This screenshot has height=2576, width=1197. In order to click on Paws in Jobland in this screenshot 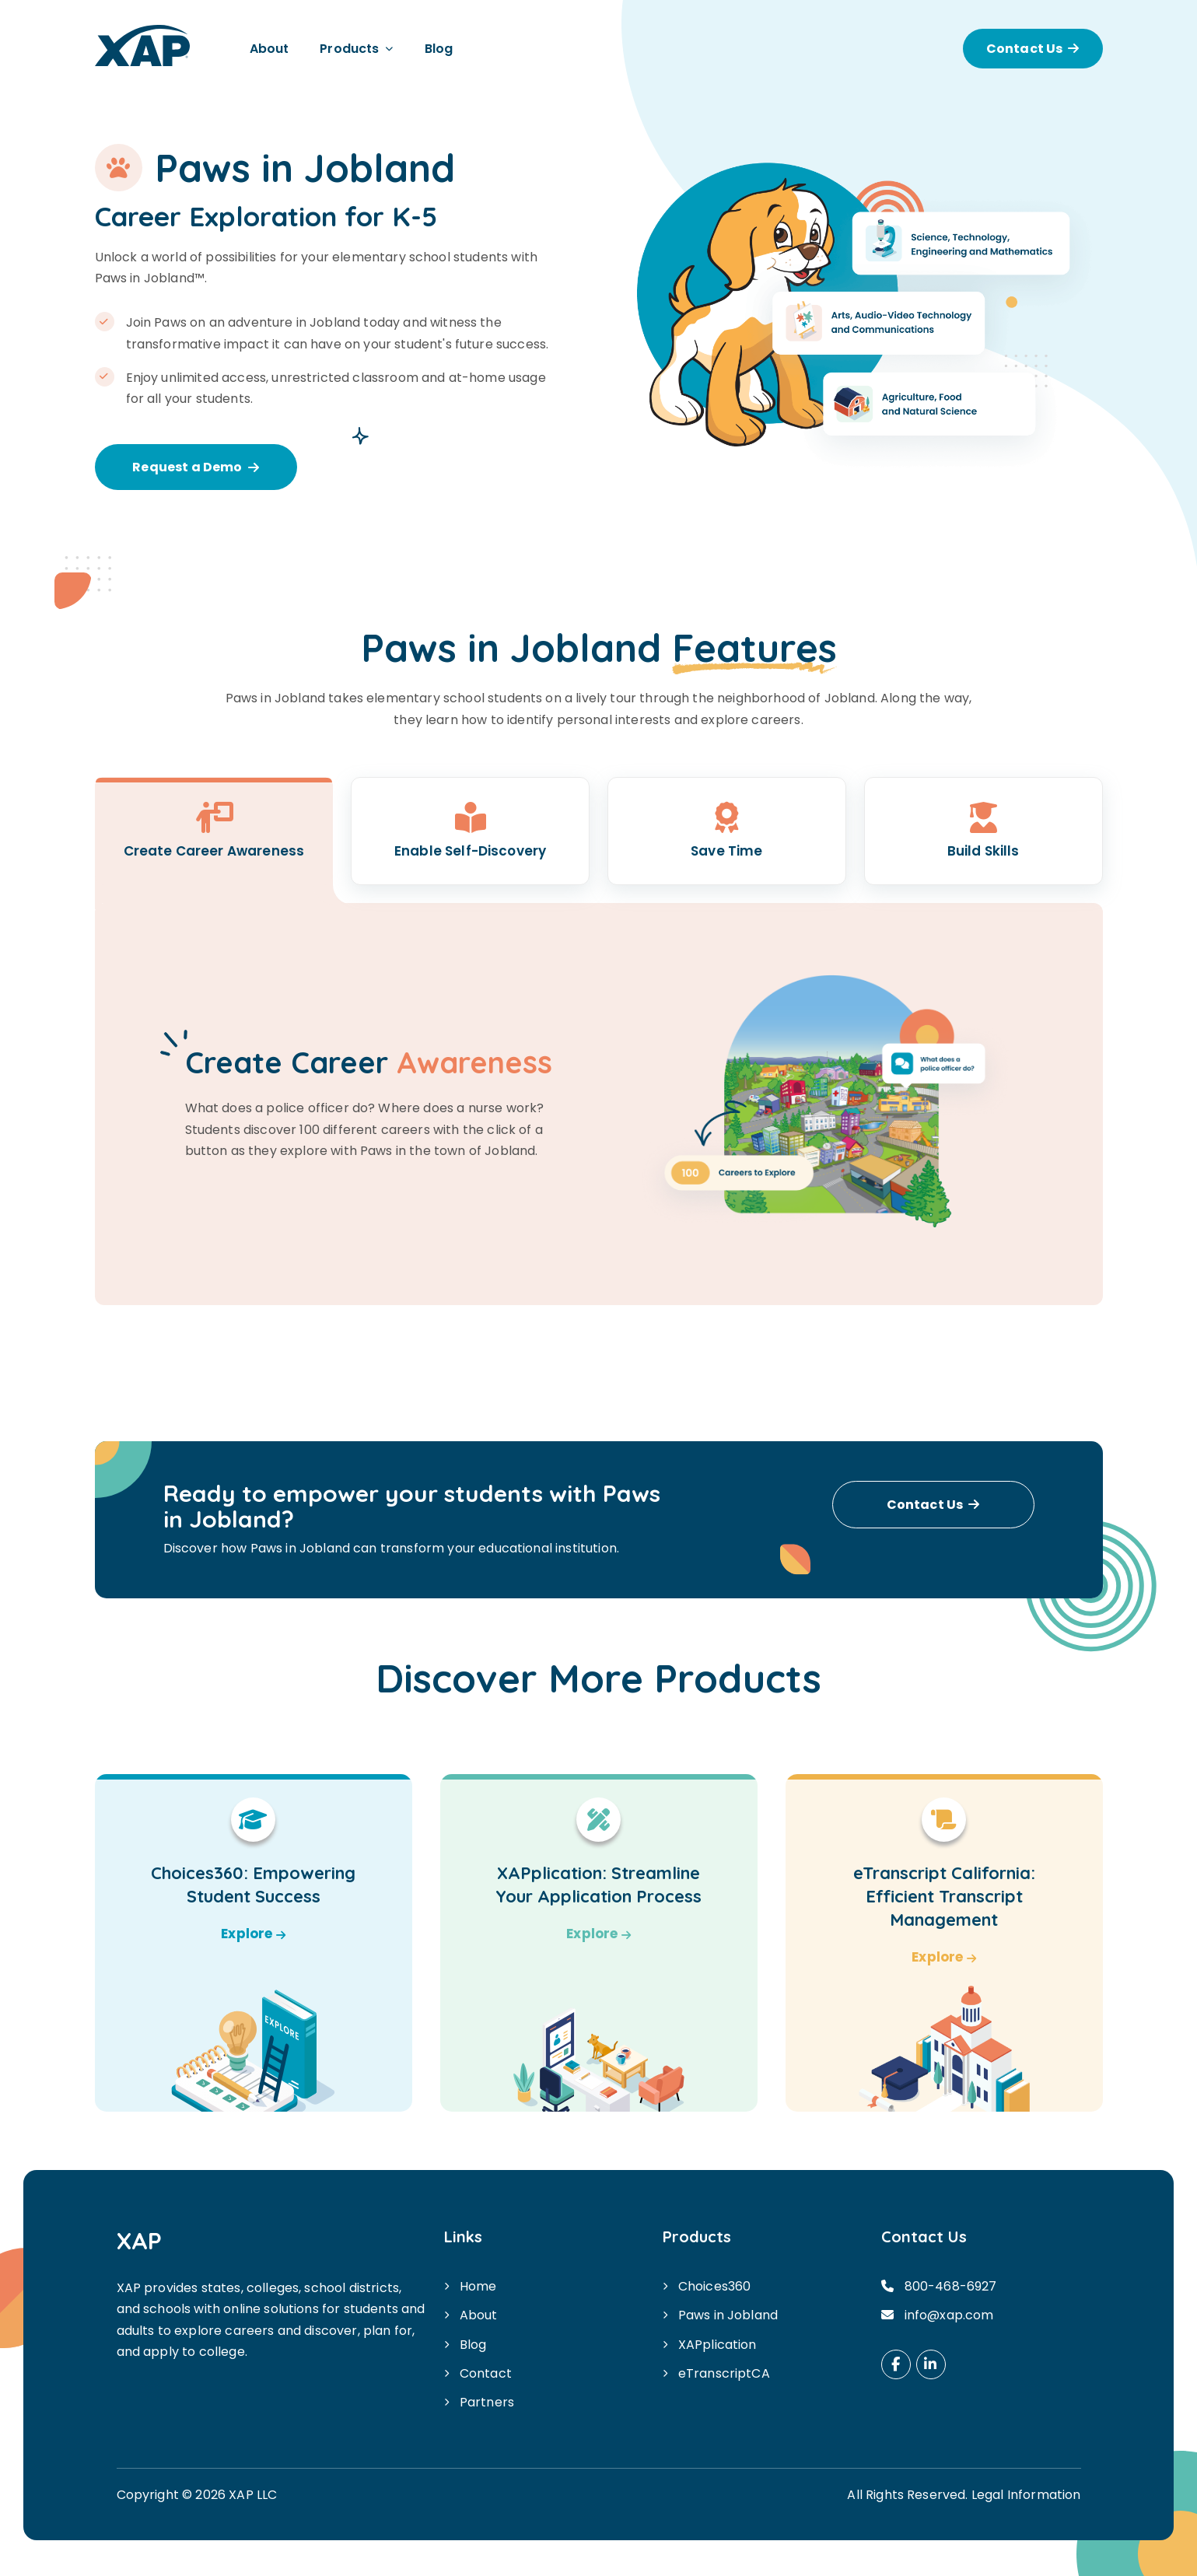, I will do `click(728, 2315)`.